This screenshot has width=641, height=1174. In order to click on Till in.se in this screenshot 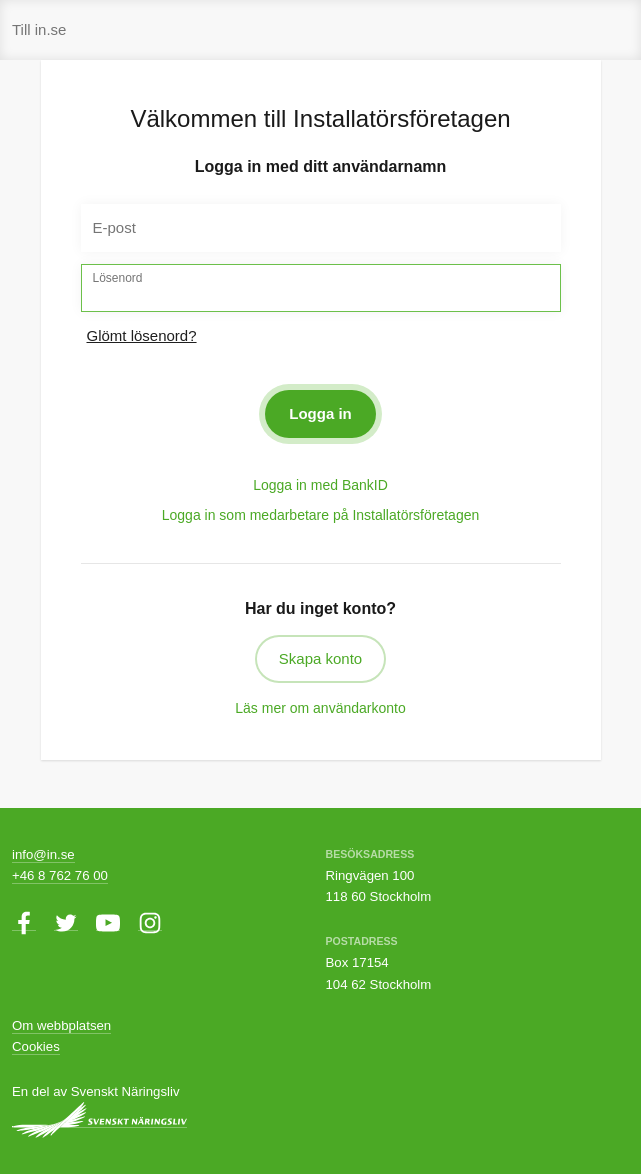, I will do `click(39, 29)`.